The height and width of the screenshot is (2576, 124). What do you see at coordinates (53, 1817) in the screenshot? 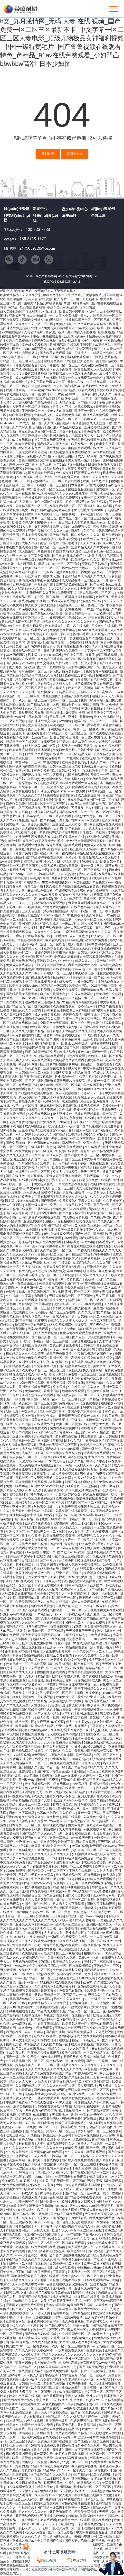
I see `久久桃色` at bounding box center [53, 1817].